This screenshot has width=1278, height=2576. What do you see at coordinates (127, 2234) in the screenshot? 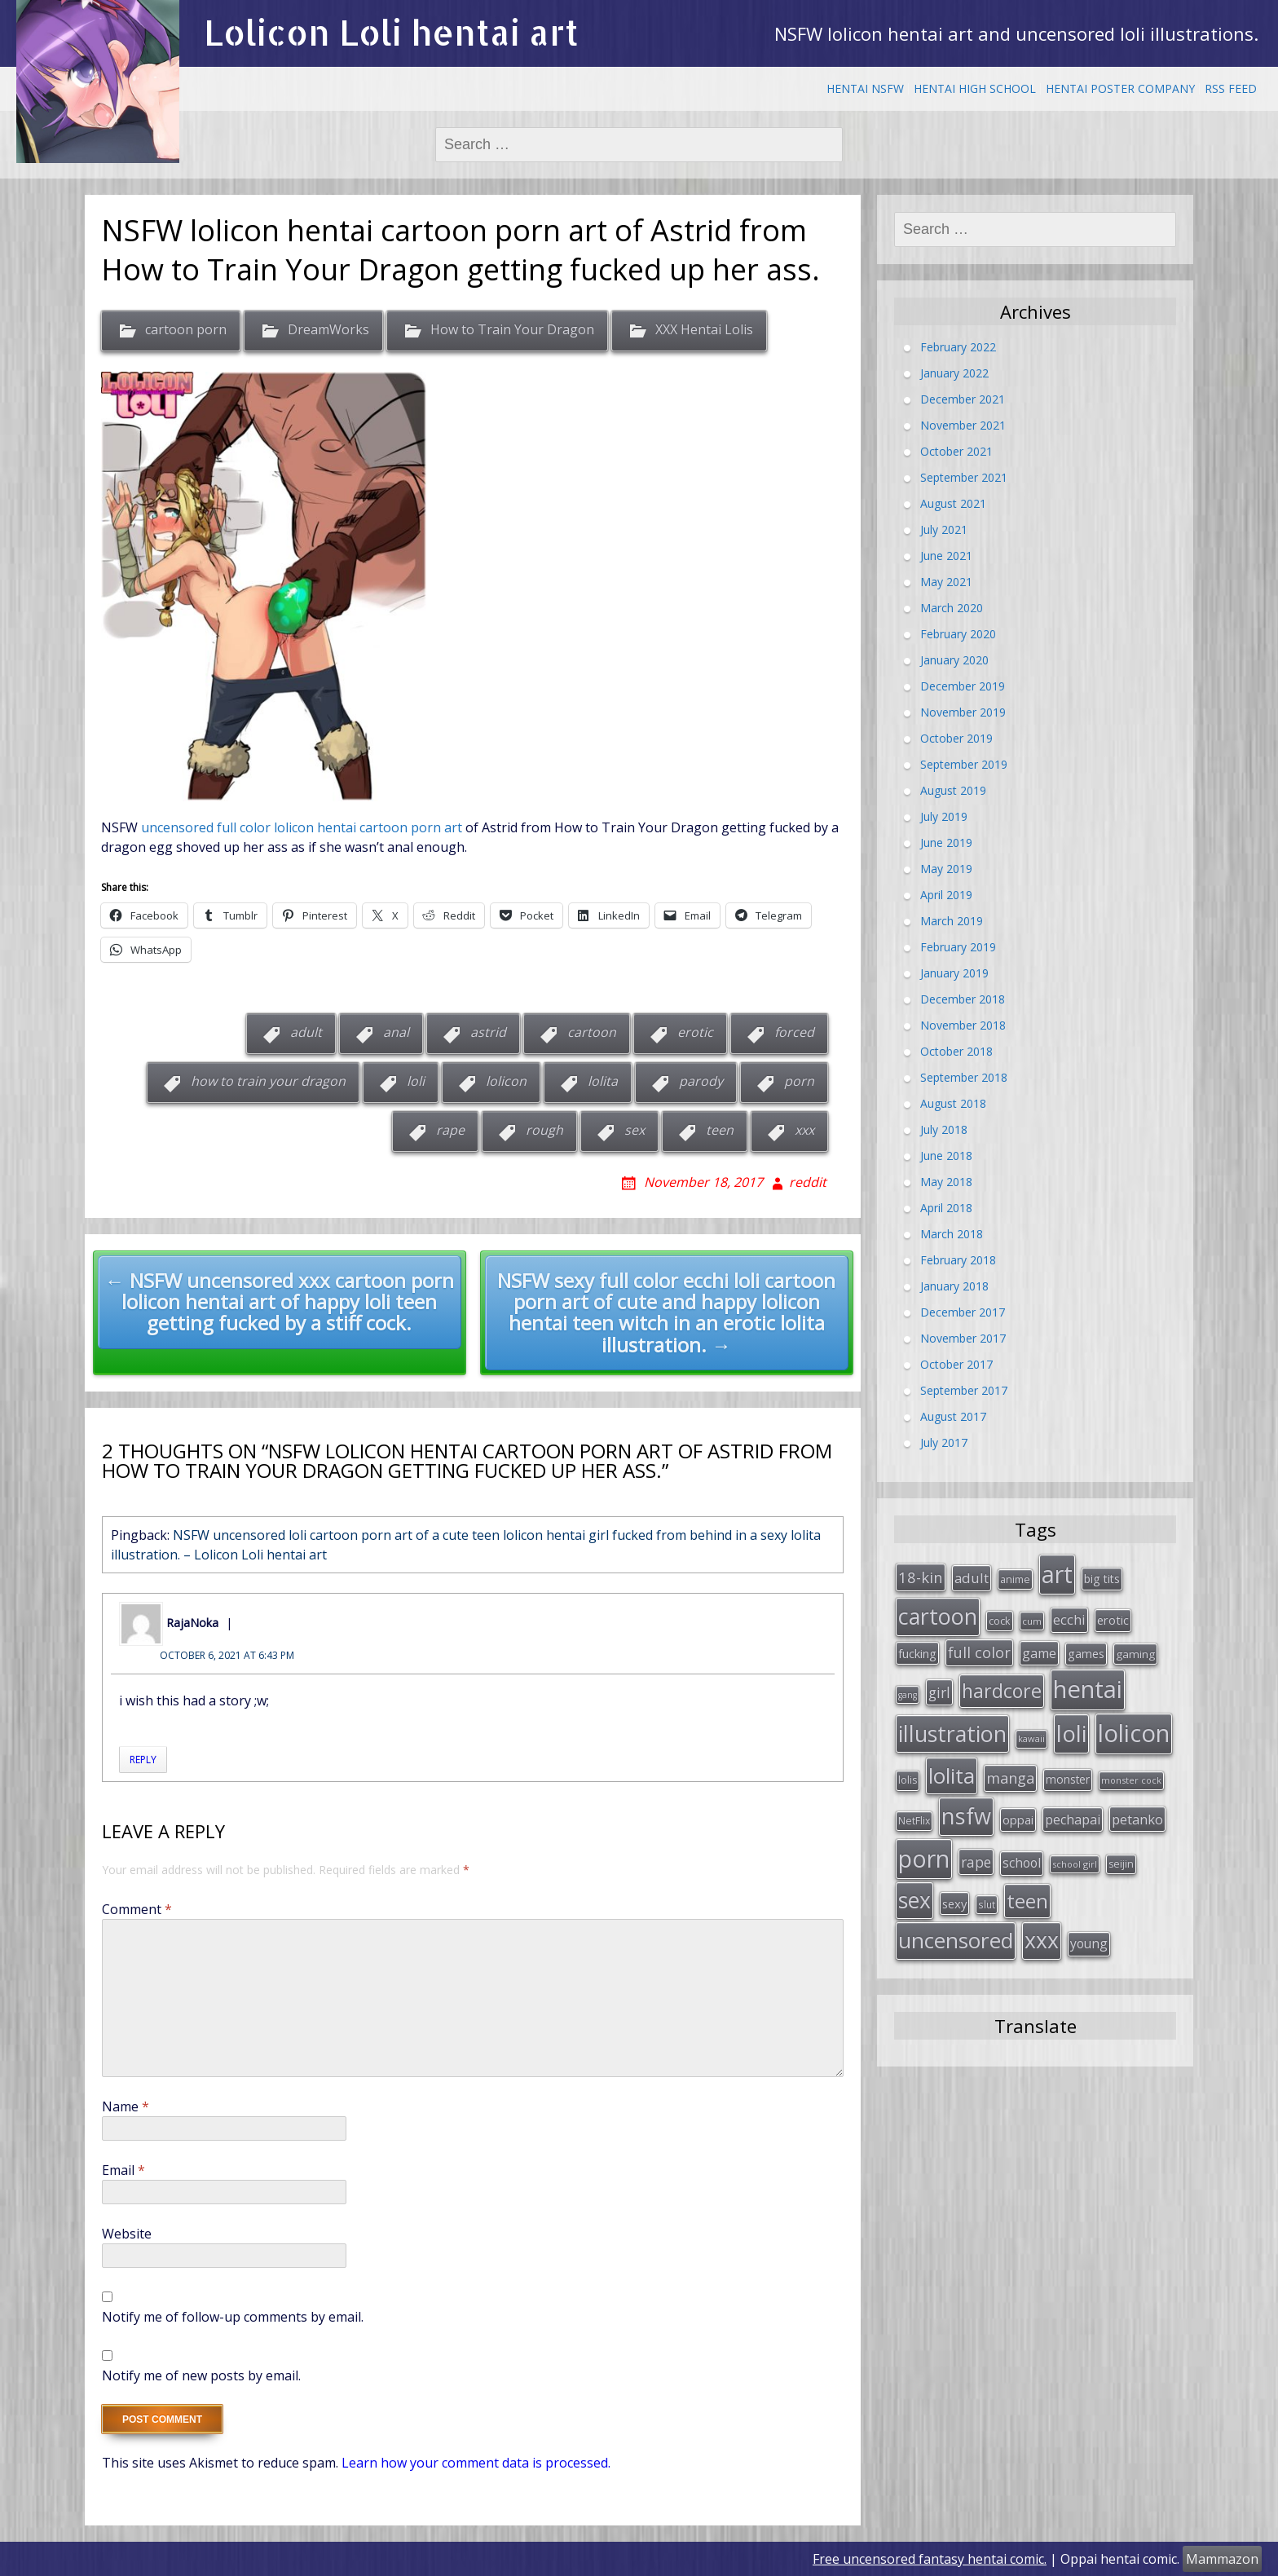
I see `Website` at bounding box center [127, 2234].